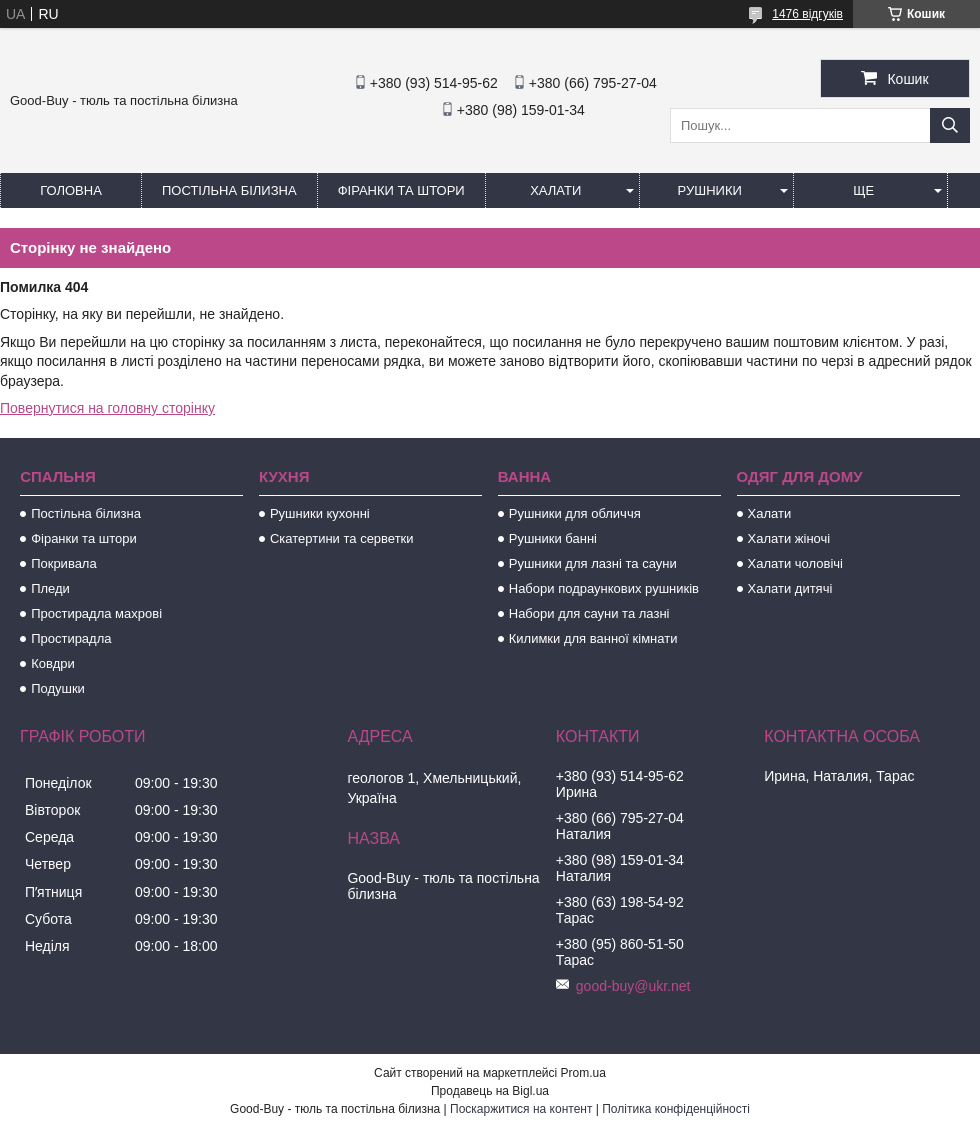 The height and width of the screenshot is (1128, 980). What do you see at coordinates (575, 513) in the screenshot?
I see `Рушники для обличчя` at bounding box center [575, 513].